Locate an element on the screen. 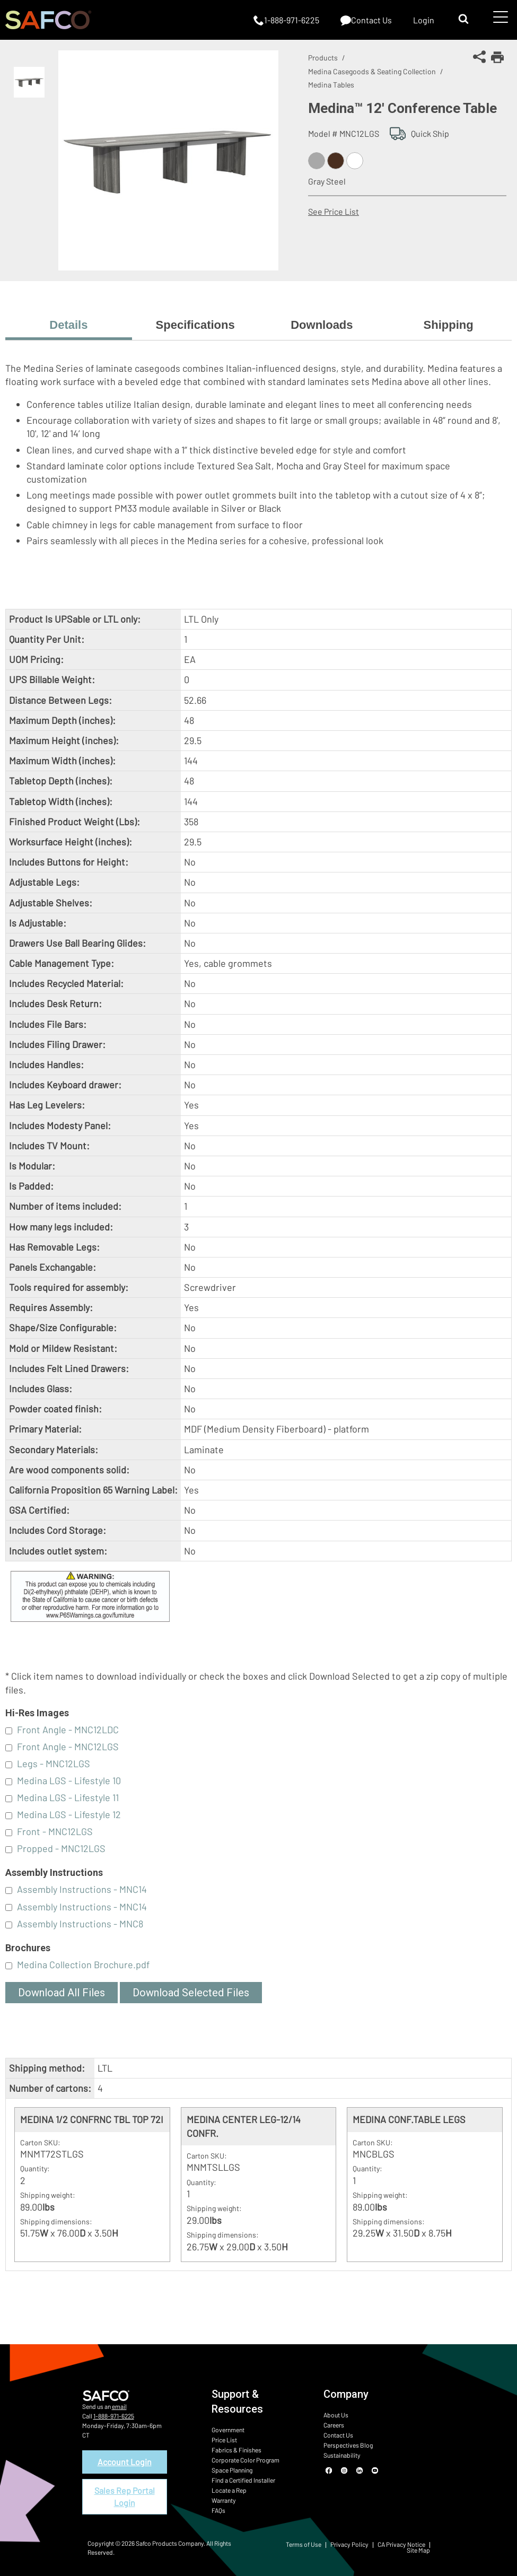 The height and width of the screenshot is (2576, 517). CA Privacy Notice is located at coordinates (401, 2544).